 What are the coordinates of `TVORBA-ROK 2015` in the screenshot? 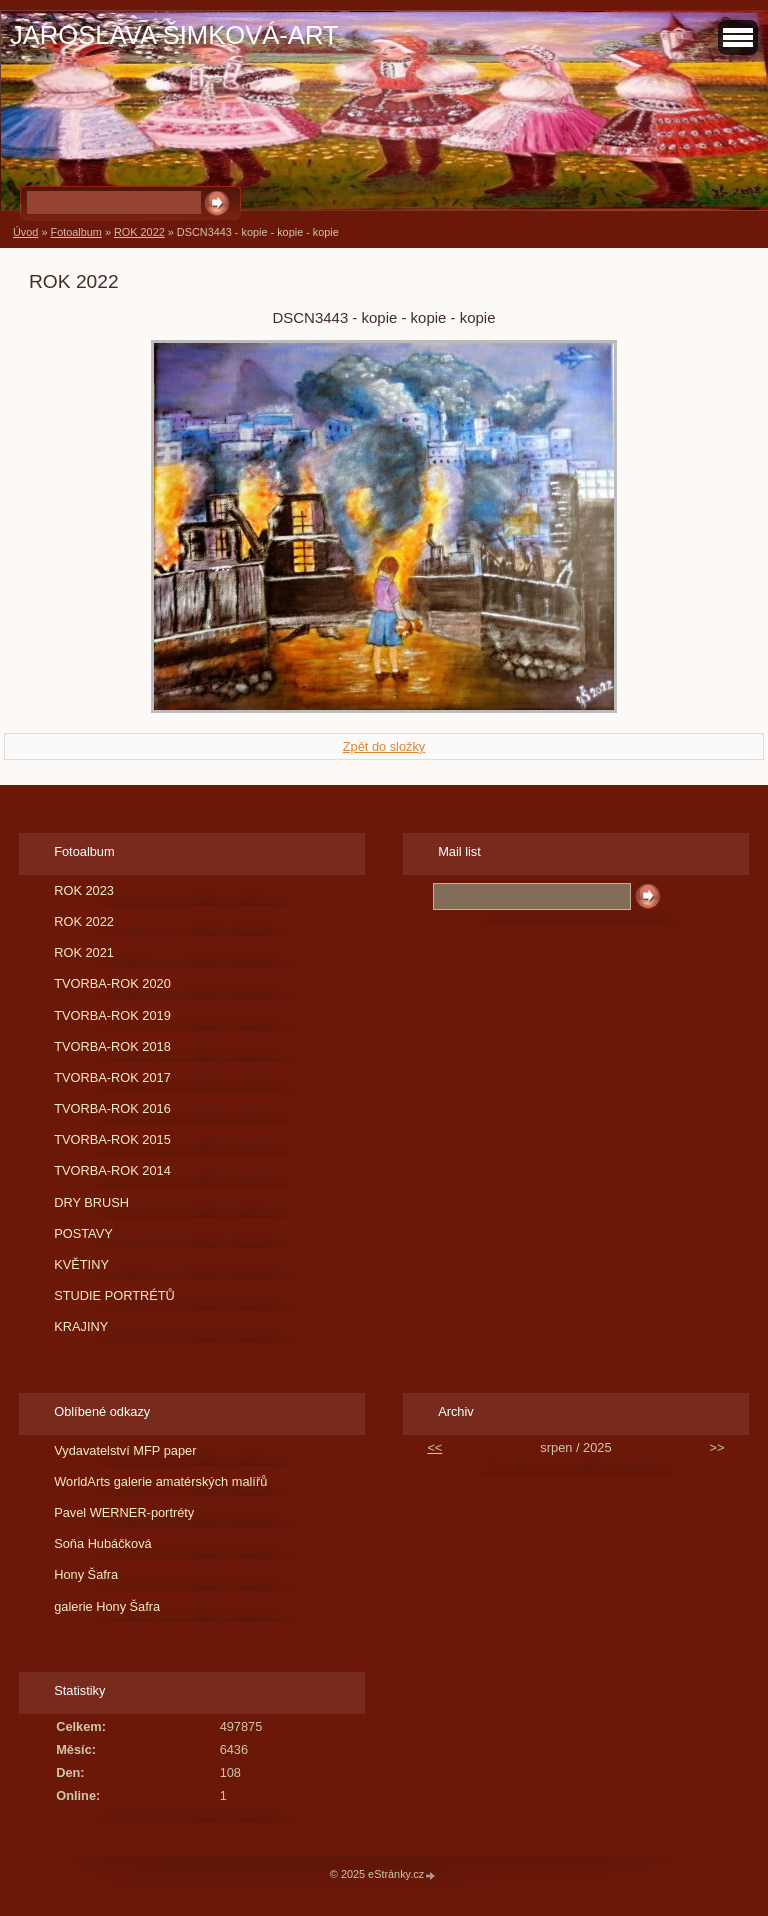 It's located at (112, 1139).